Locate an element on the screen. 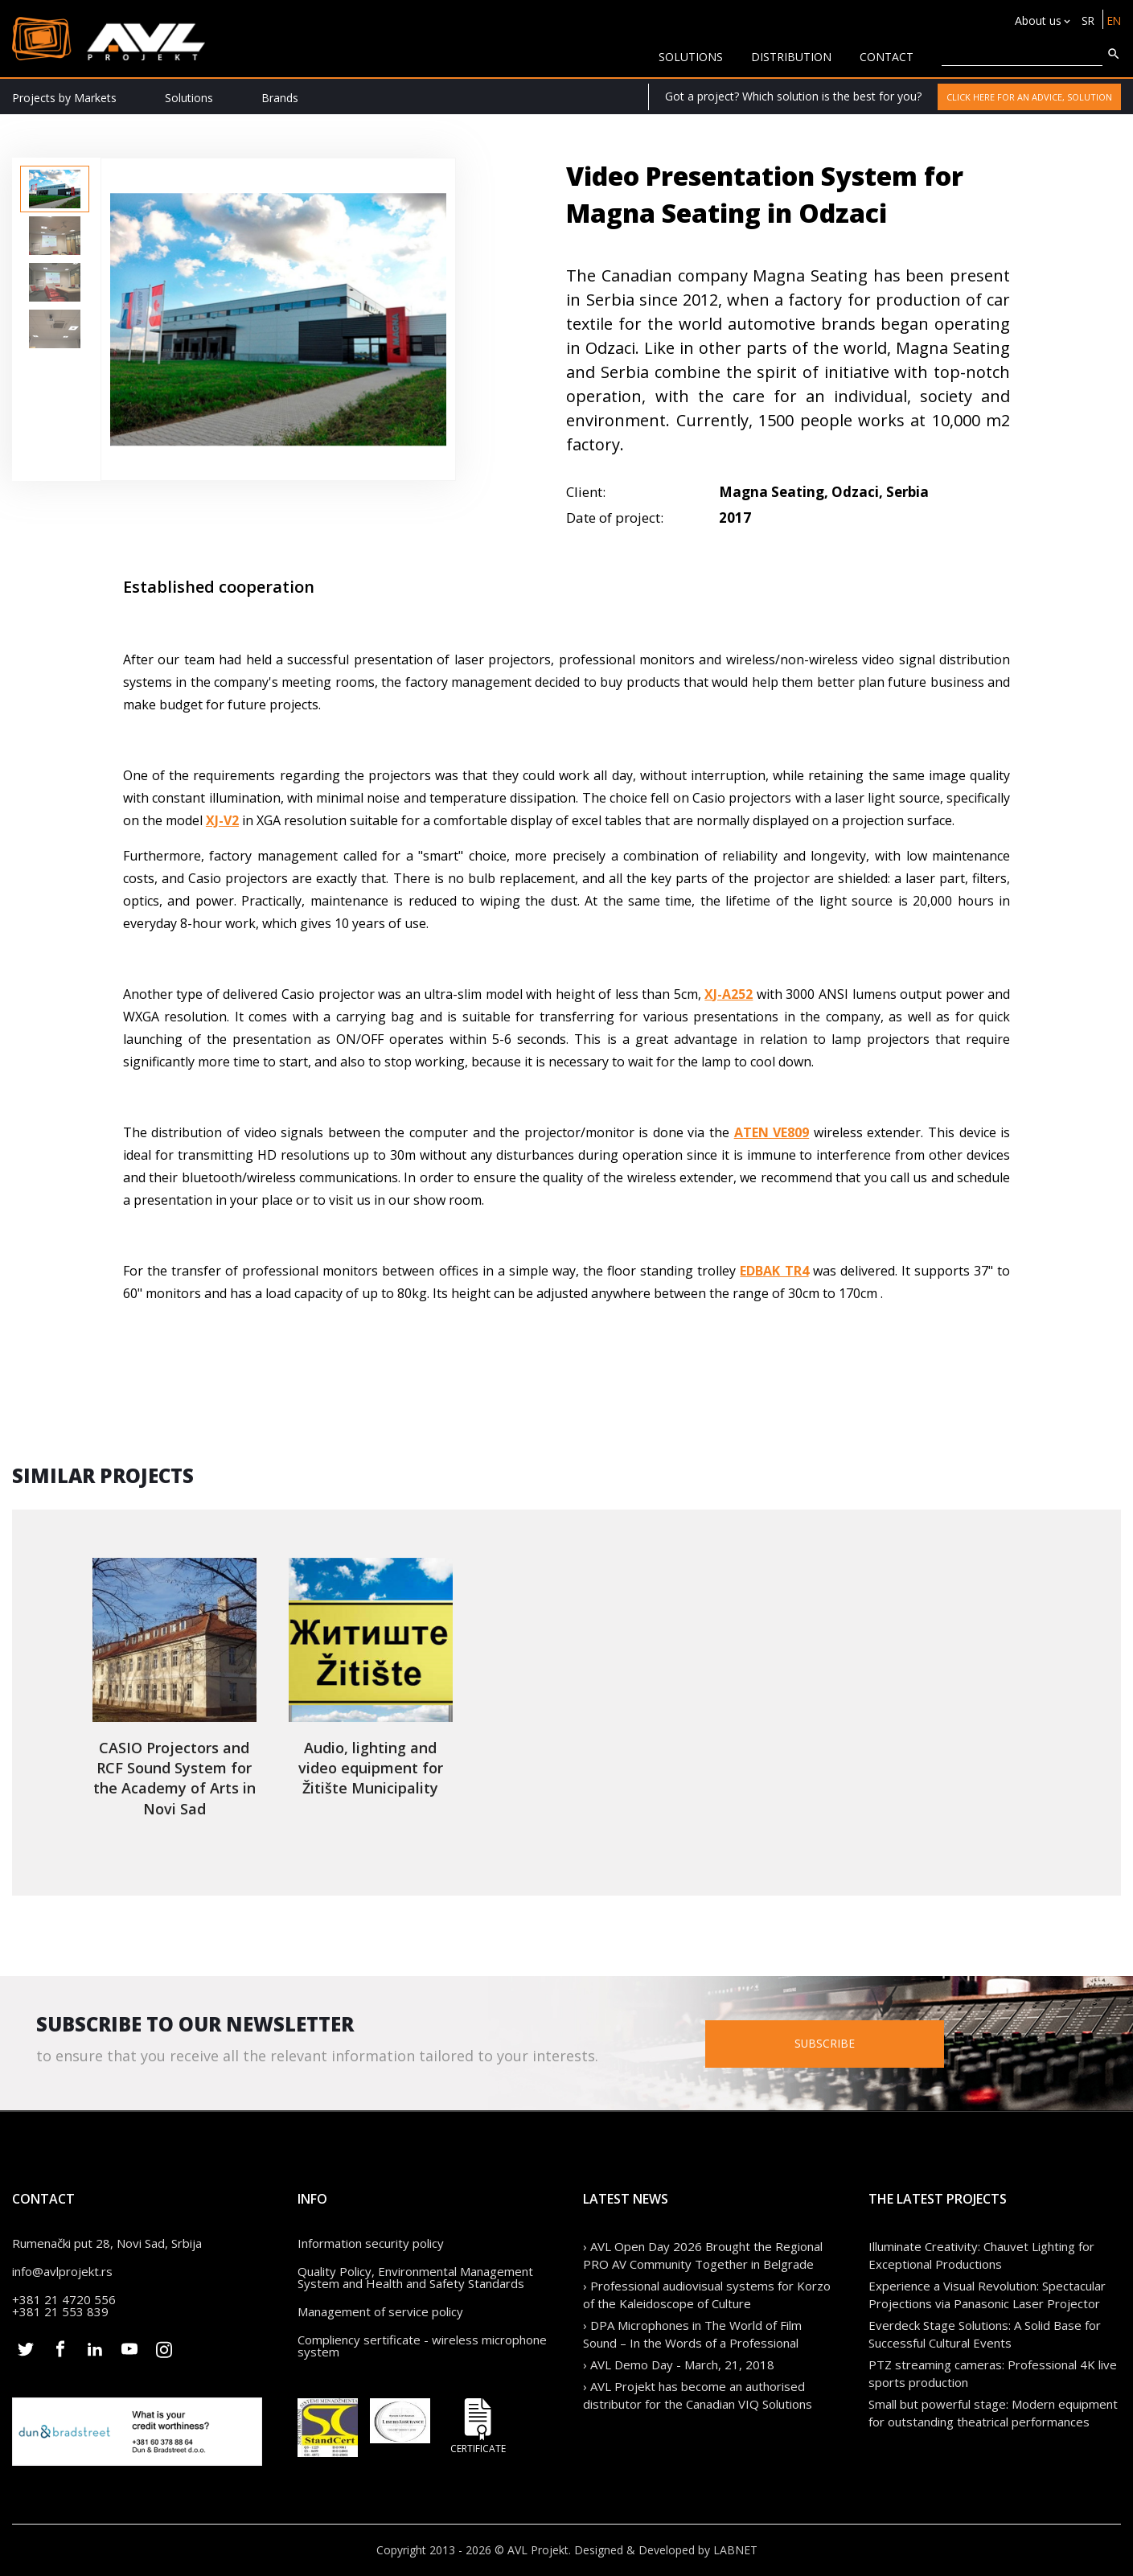 Image resolution: width=1133 pixels, height=2576 pixels. Information security policy is located at coordinates (371, 2243).